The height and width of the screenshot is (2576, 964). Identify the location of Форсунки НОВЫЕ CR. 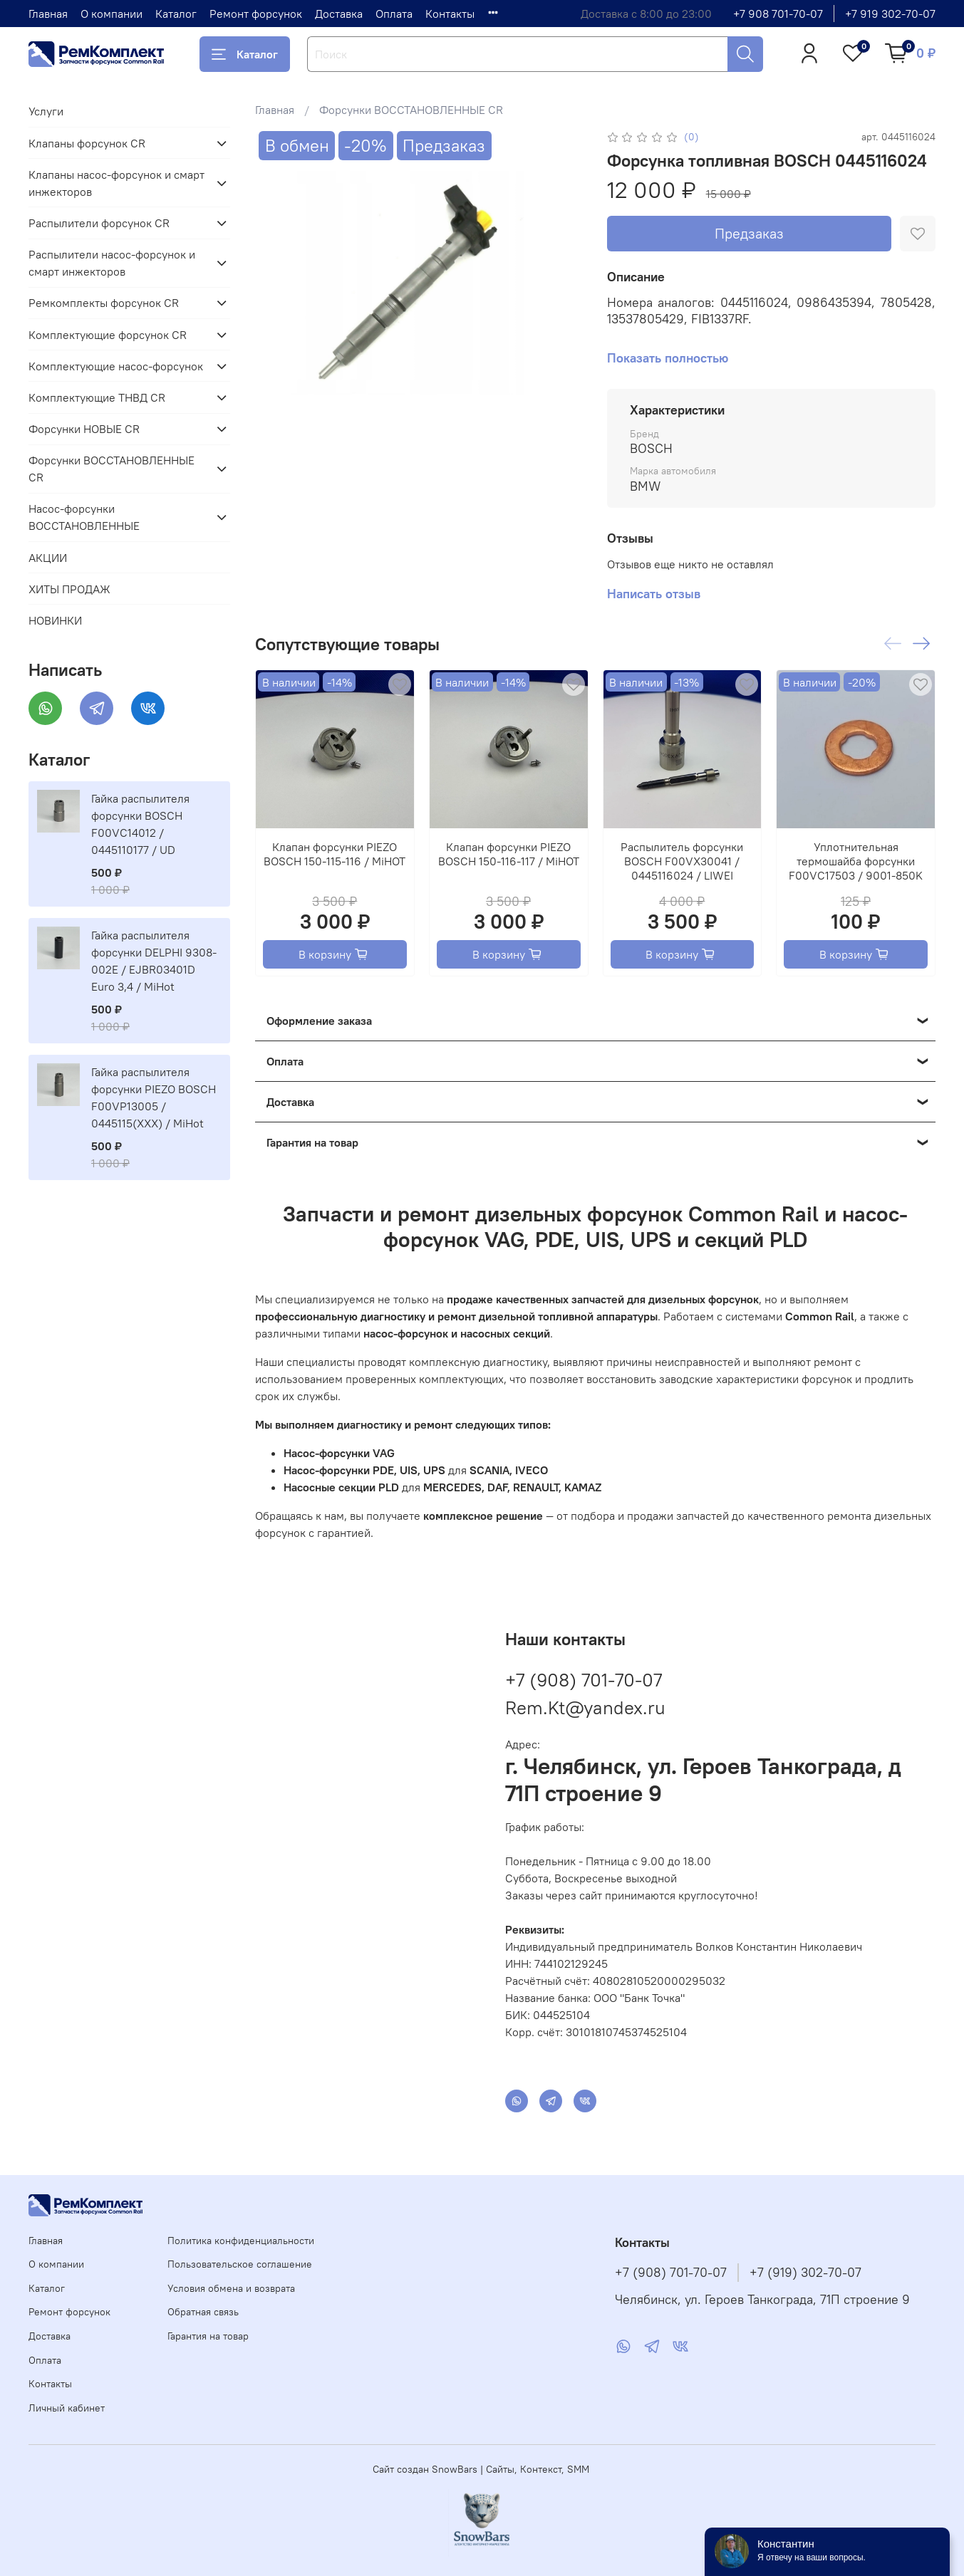
(84, 429).